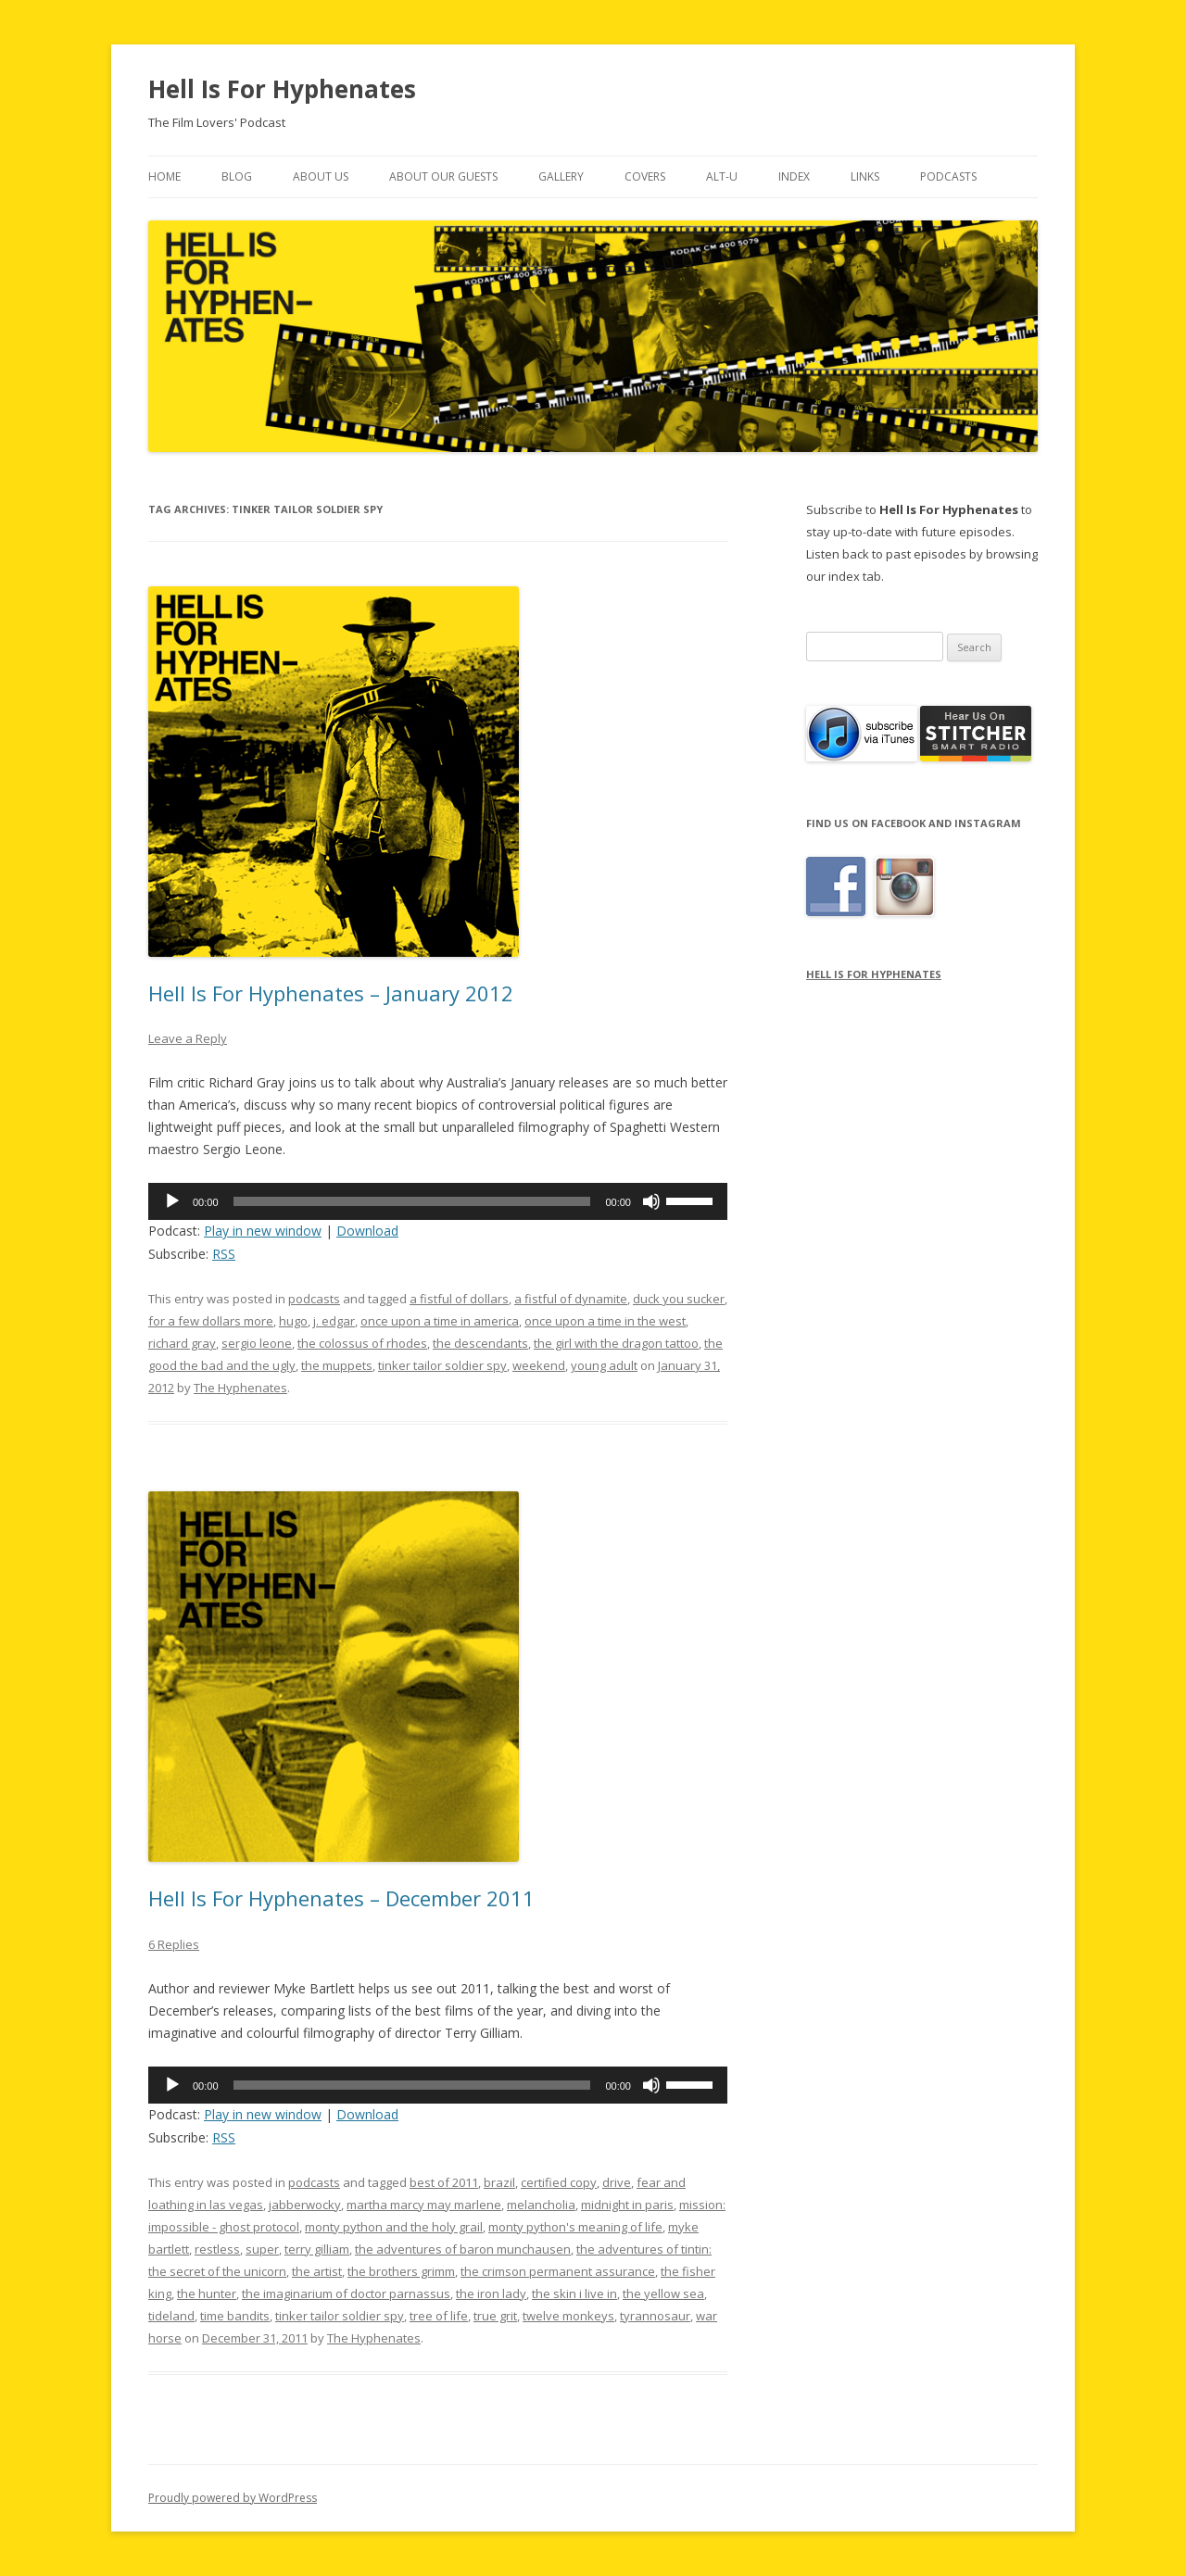  I want to click on twelve monkeys, so click(568, 2315).